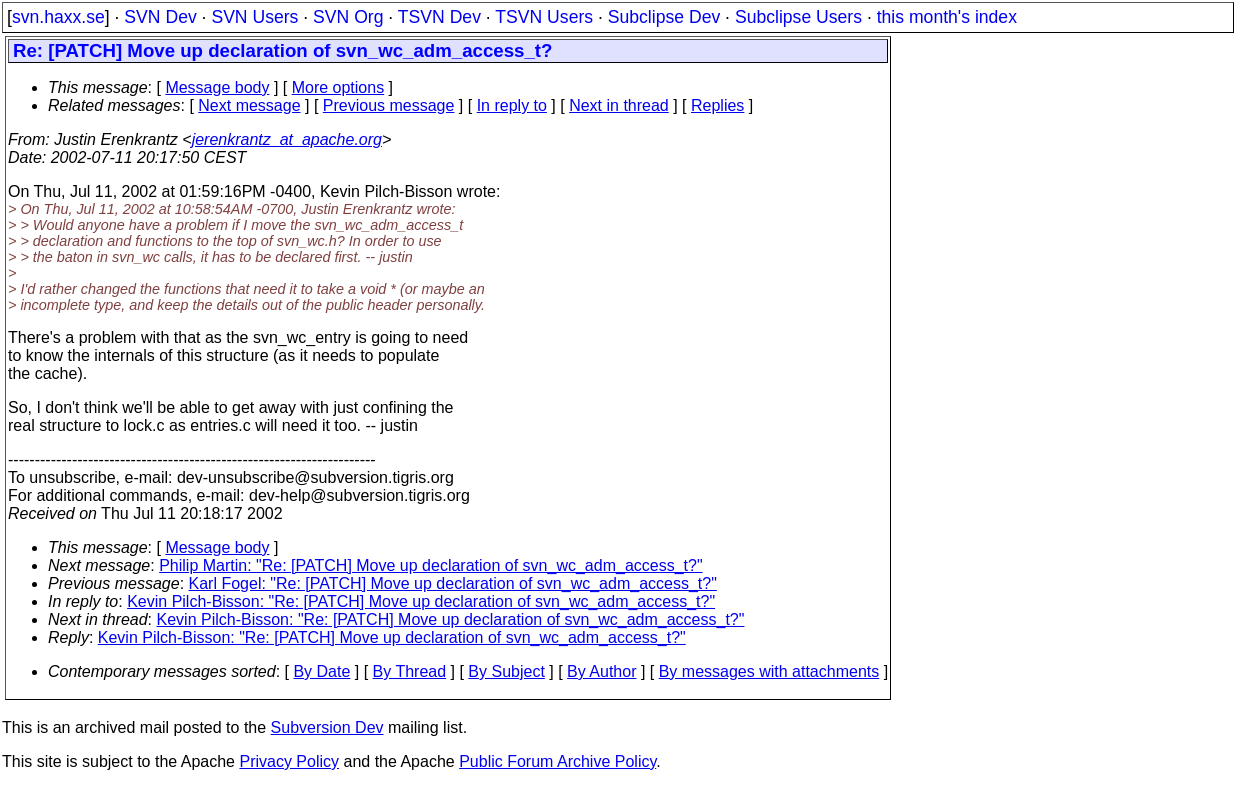 This screenshot has width=1236, height=787. Describe the element at coordinates (947, 17) in the screenshot. I see `this month's index` at that location.